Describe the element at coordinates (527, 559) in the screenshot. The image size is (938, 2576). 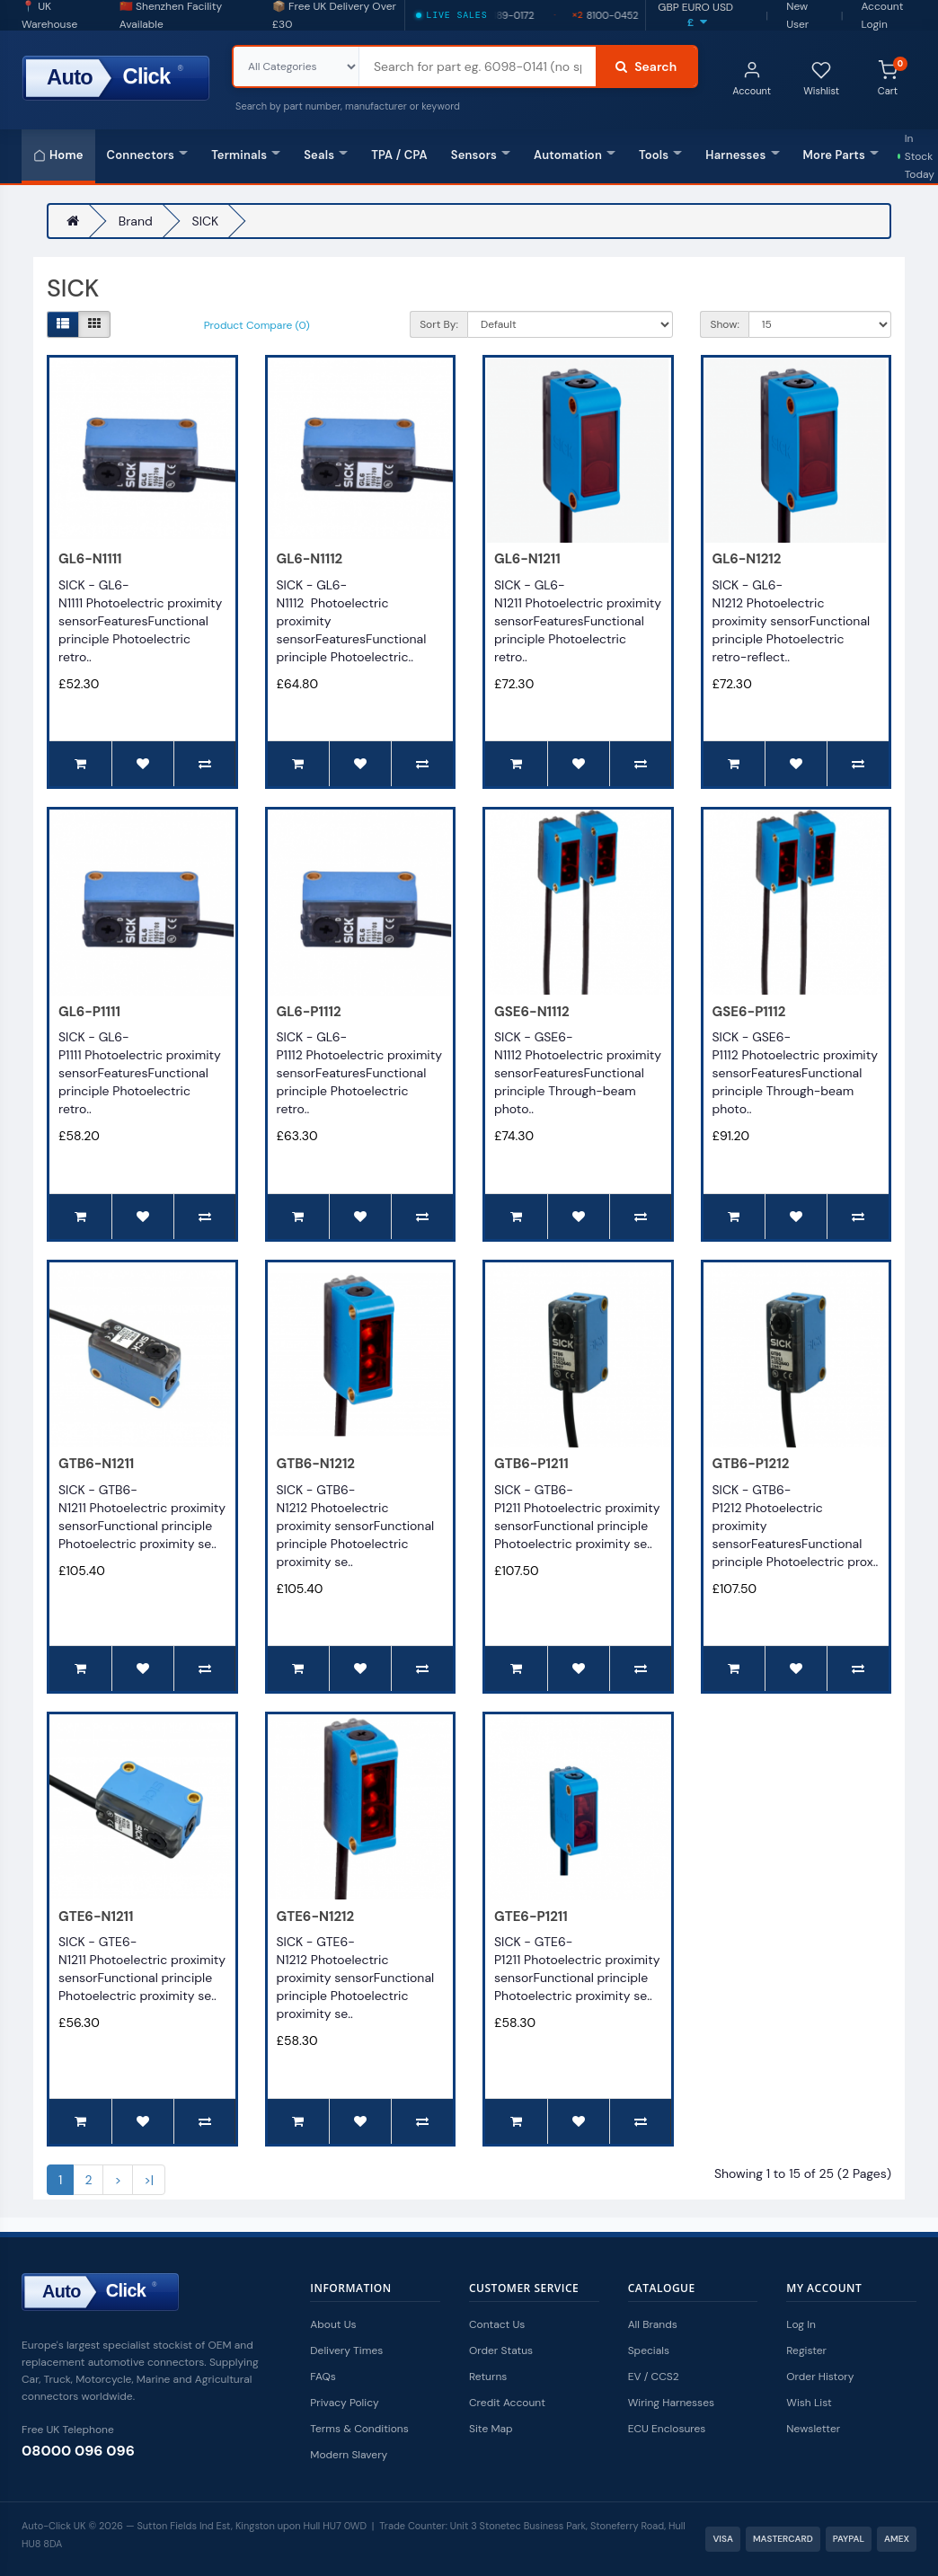
I see `GL6-N1211` at that location.